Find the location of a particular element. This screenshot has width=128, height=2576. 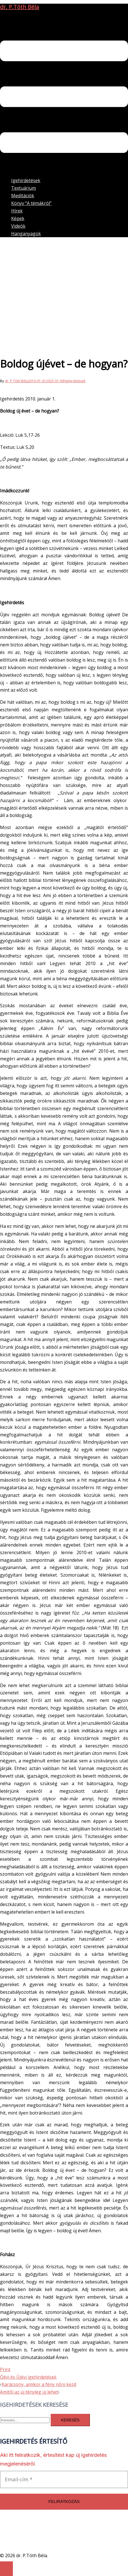

dr. P.Tóth Béla is located at coordinates (19, 7).